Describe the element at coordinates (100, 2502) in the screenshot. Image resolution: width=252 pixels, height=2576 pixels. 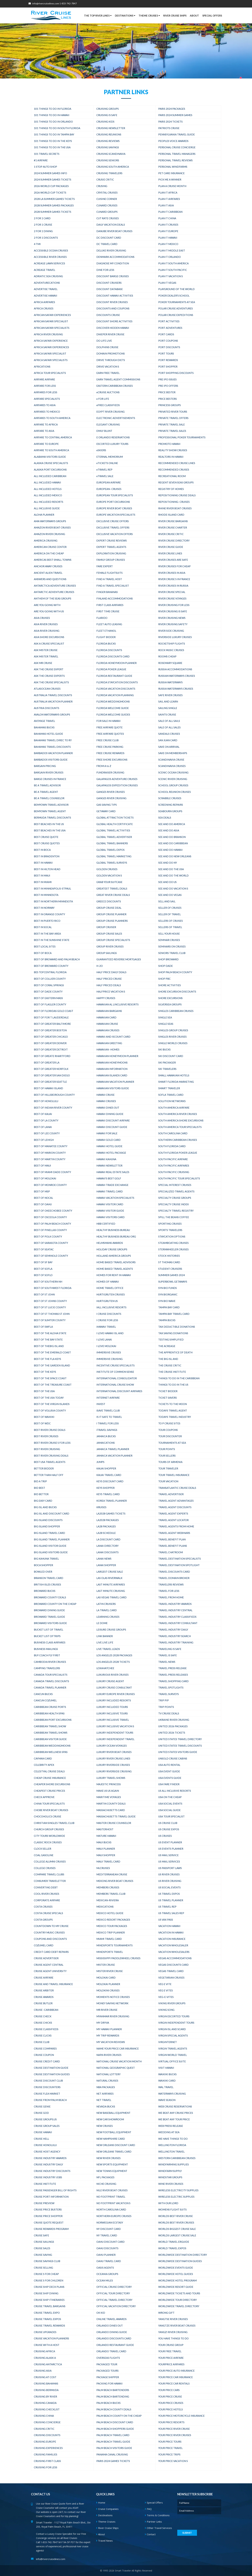
I see `Home` at that location.